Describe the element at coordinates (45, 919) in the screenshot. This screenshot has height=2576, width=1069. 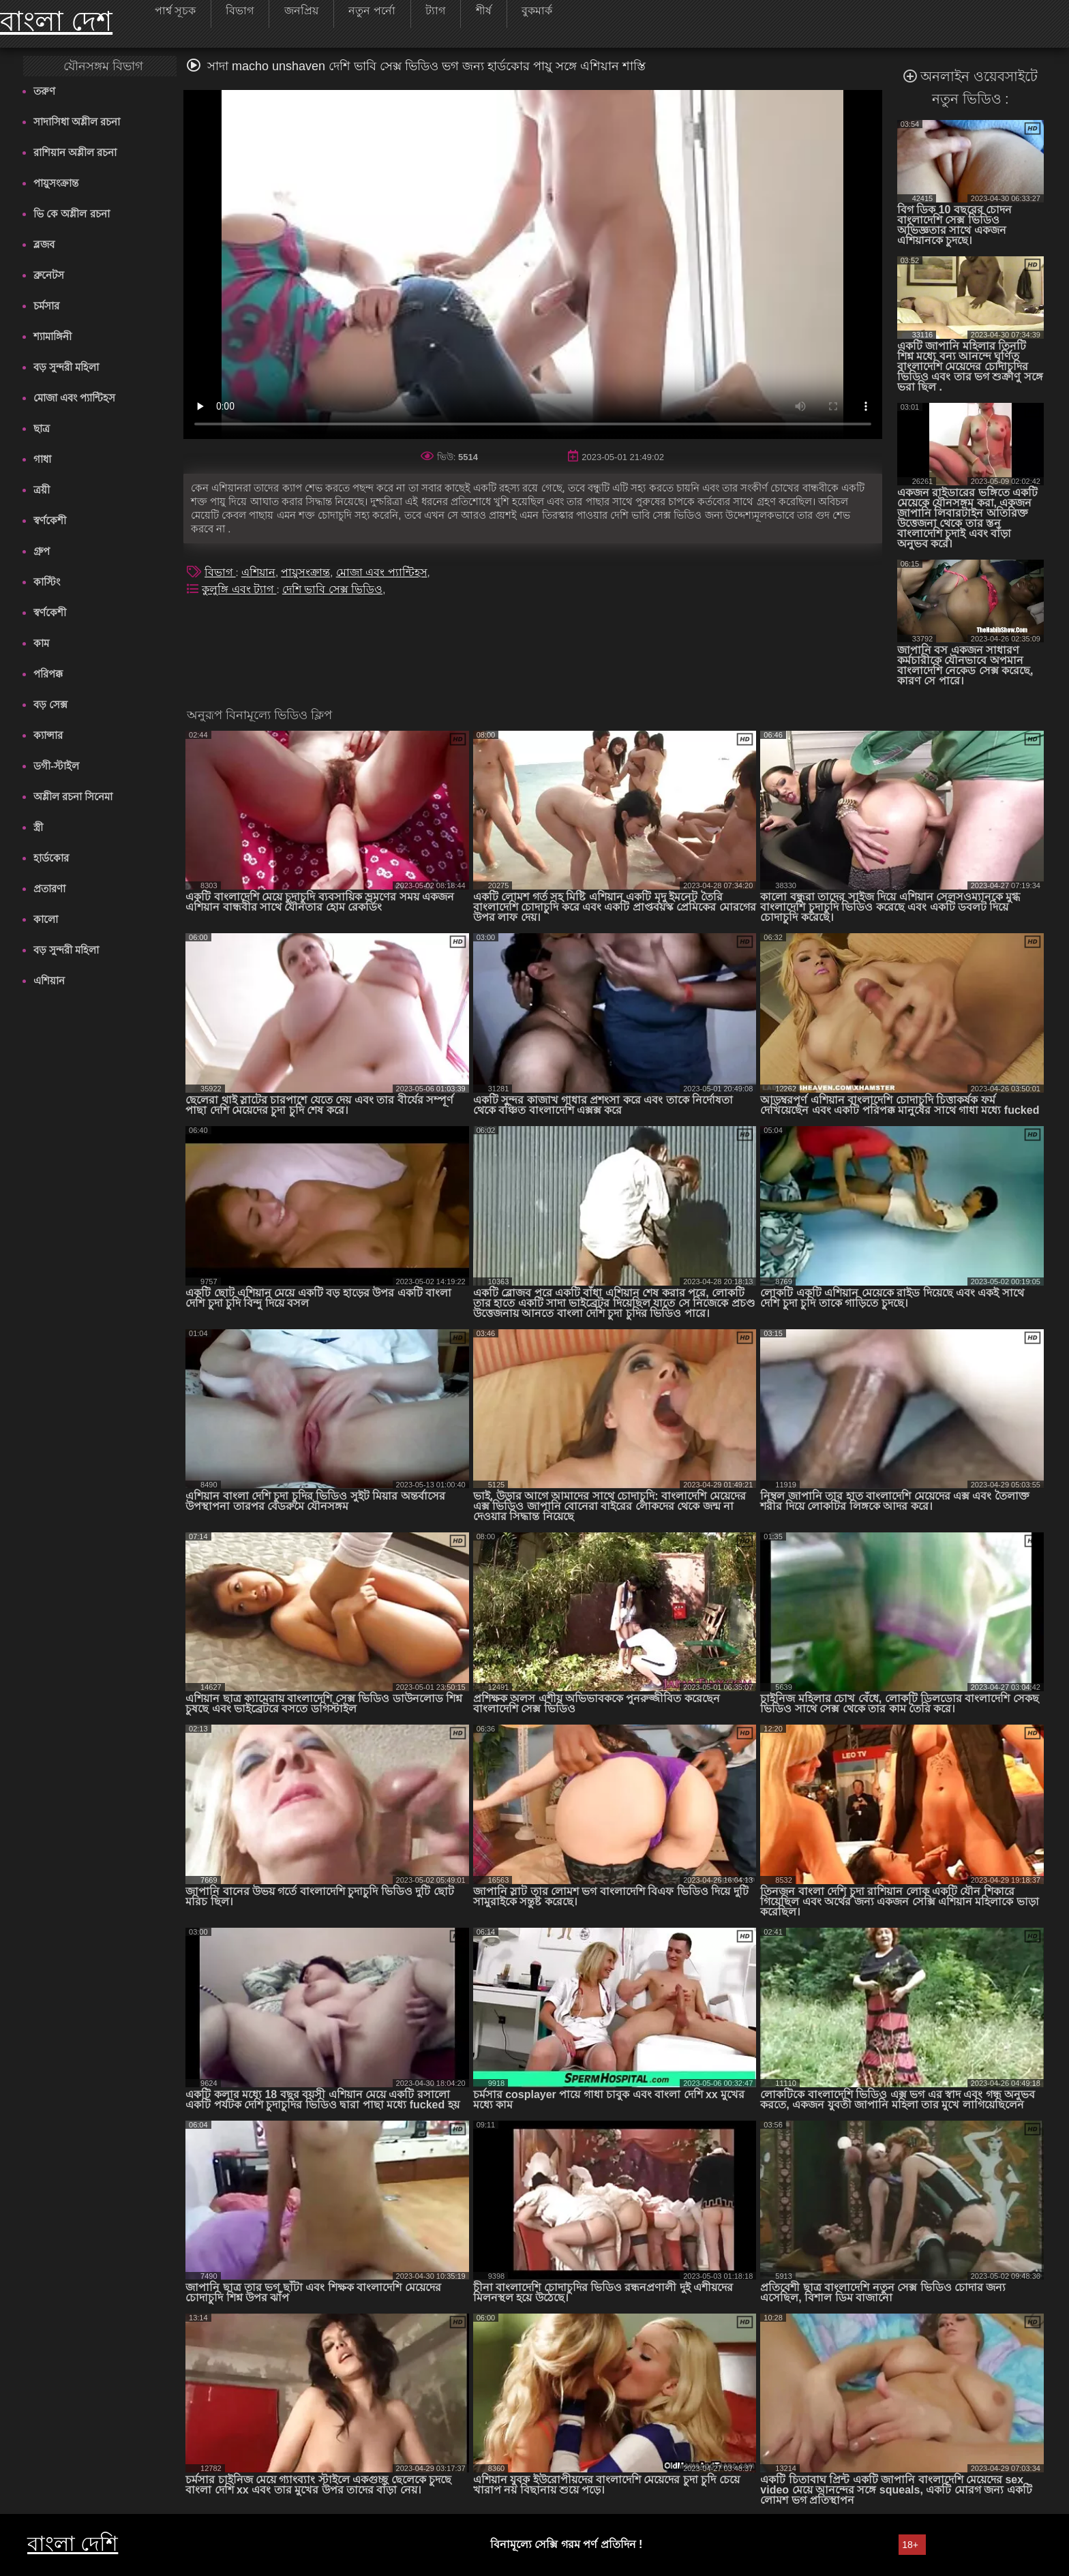
I see `কালো` at that location.